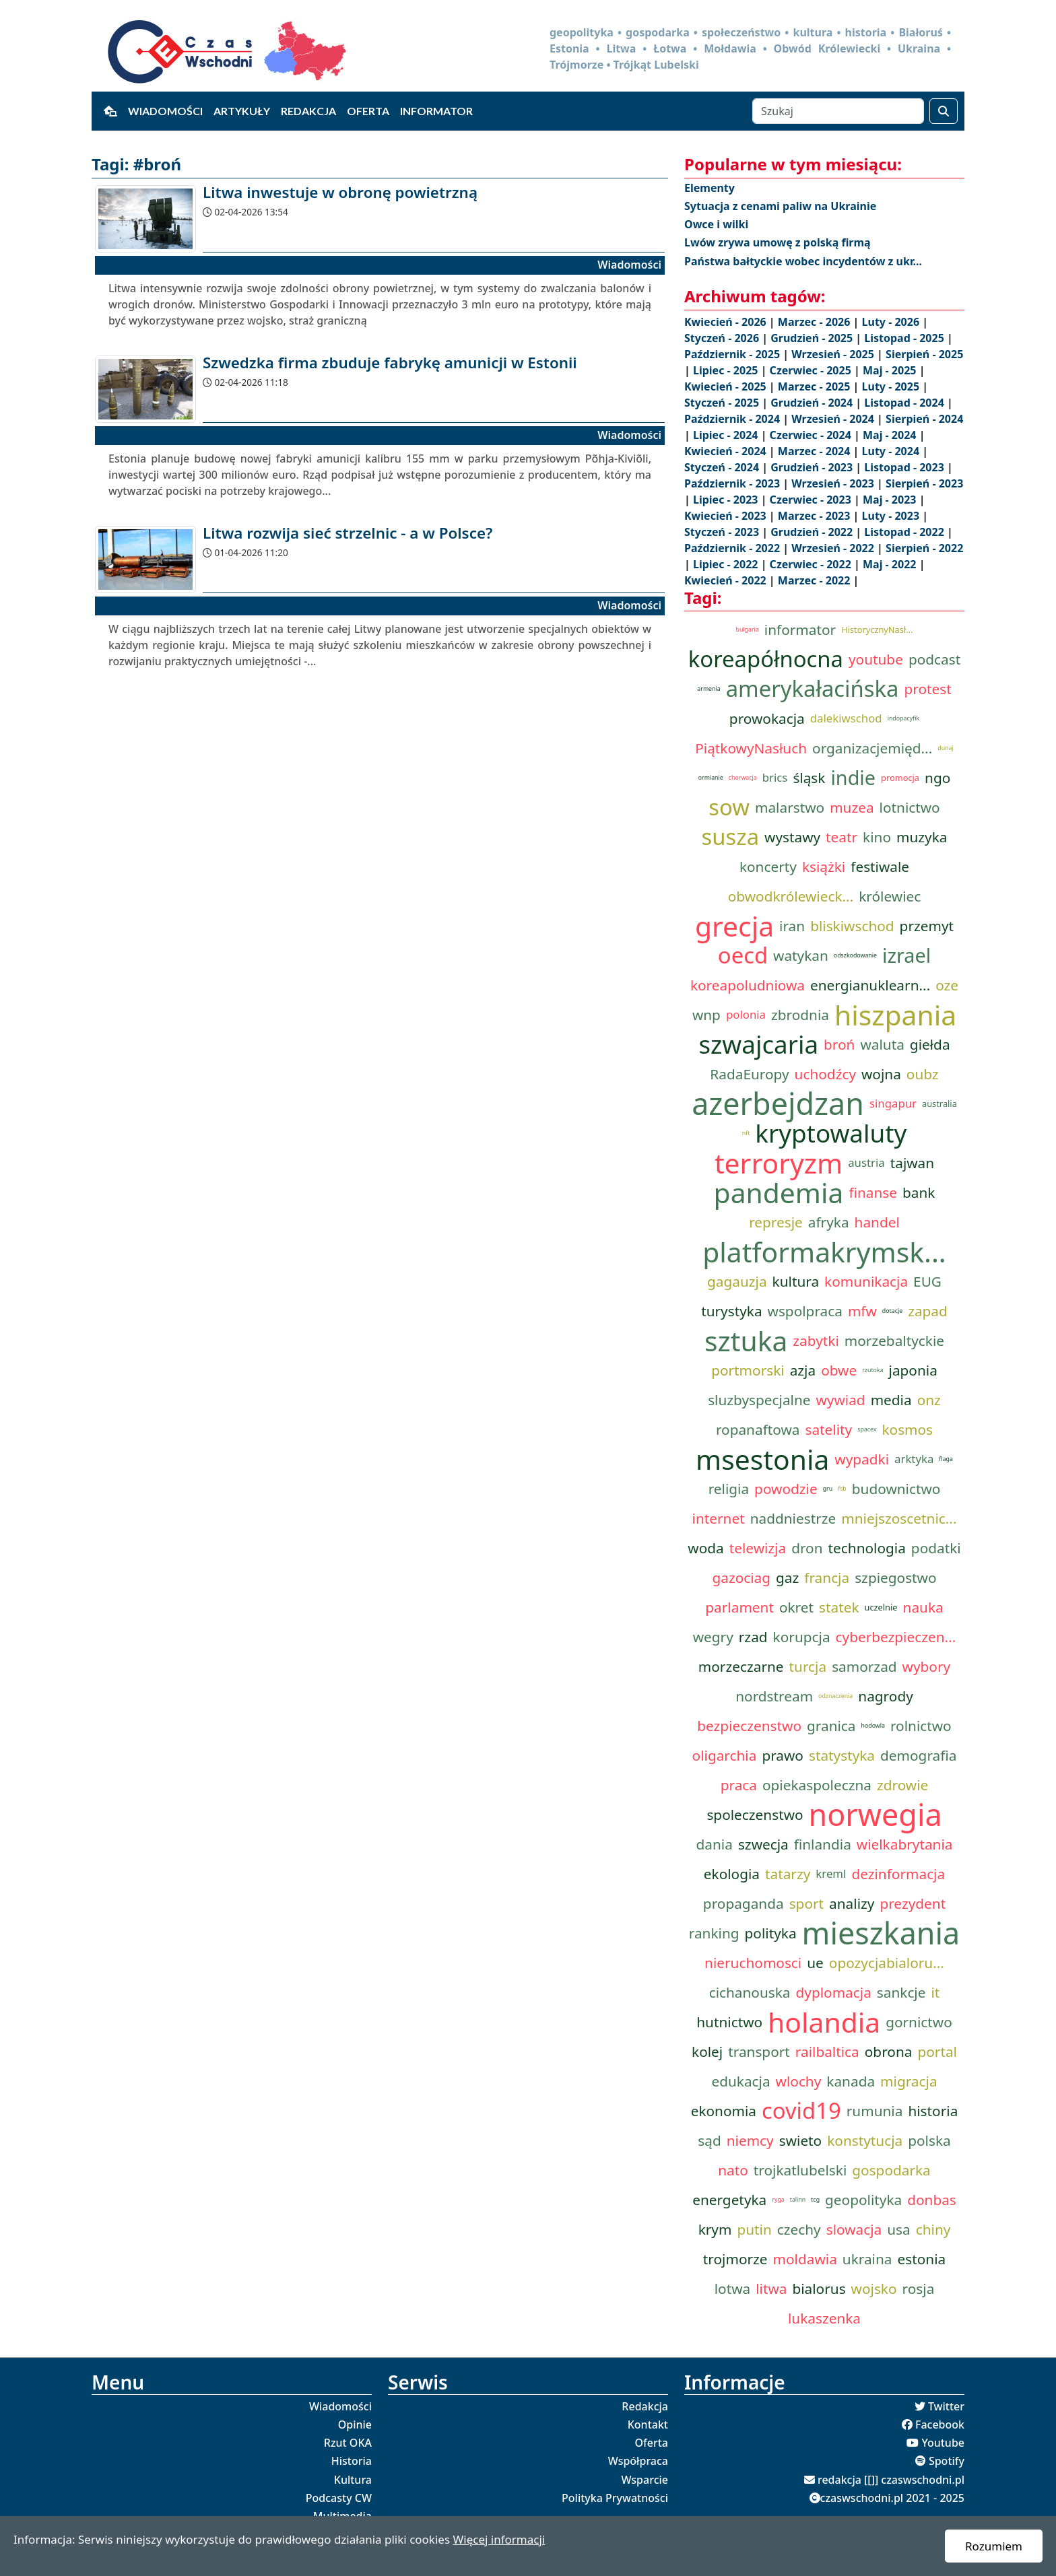  I want to click on spacex, so click(866, 1429).